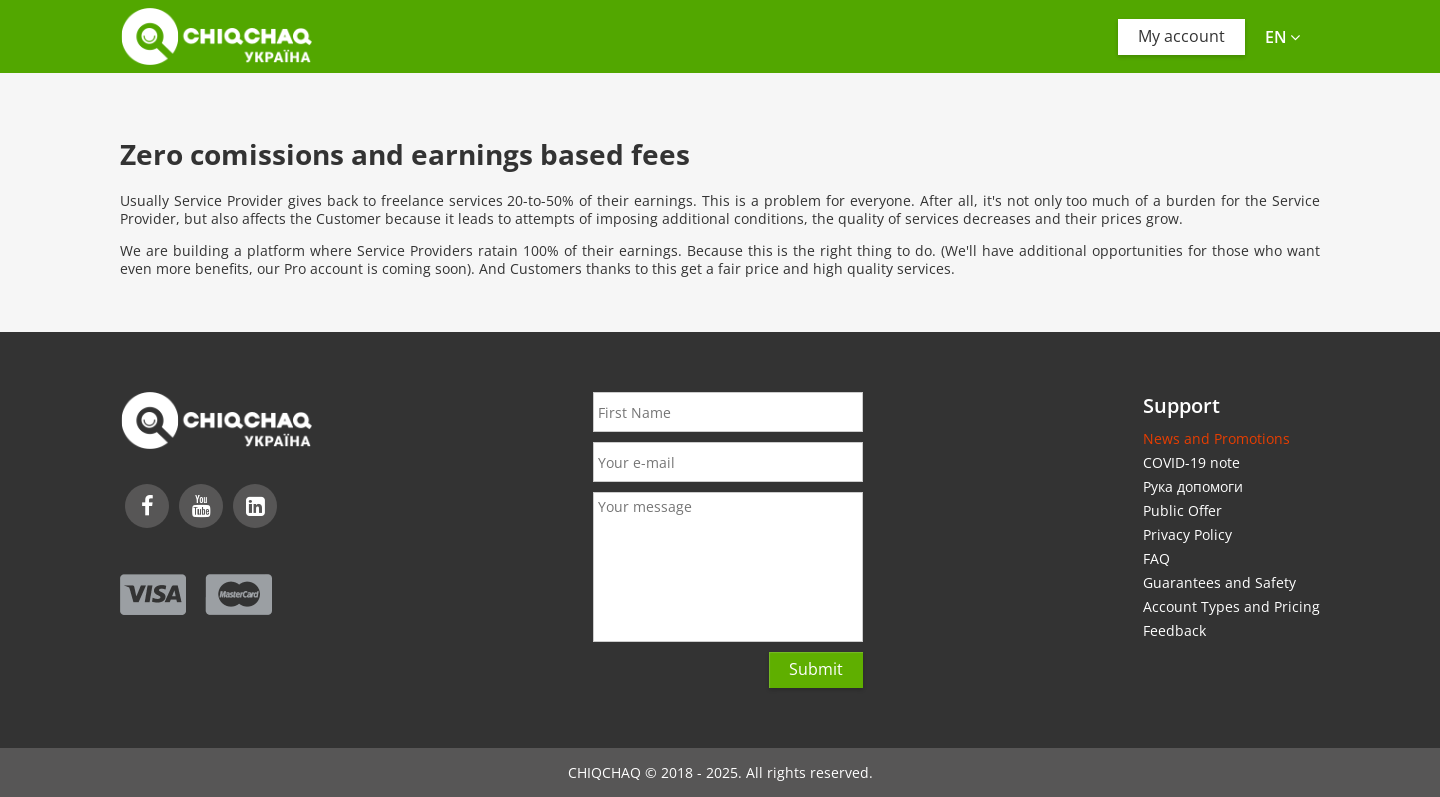 This screenshot has width=1440, height=797. Describe the element at coordinates (1219, 582) in the screenshot. I see `Guarantees and Safety` at that location.